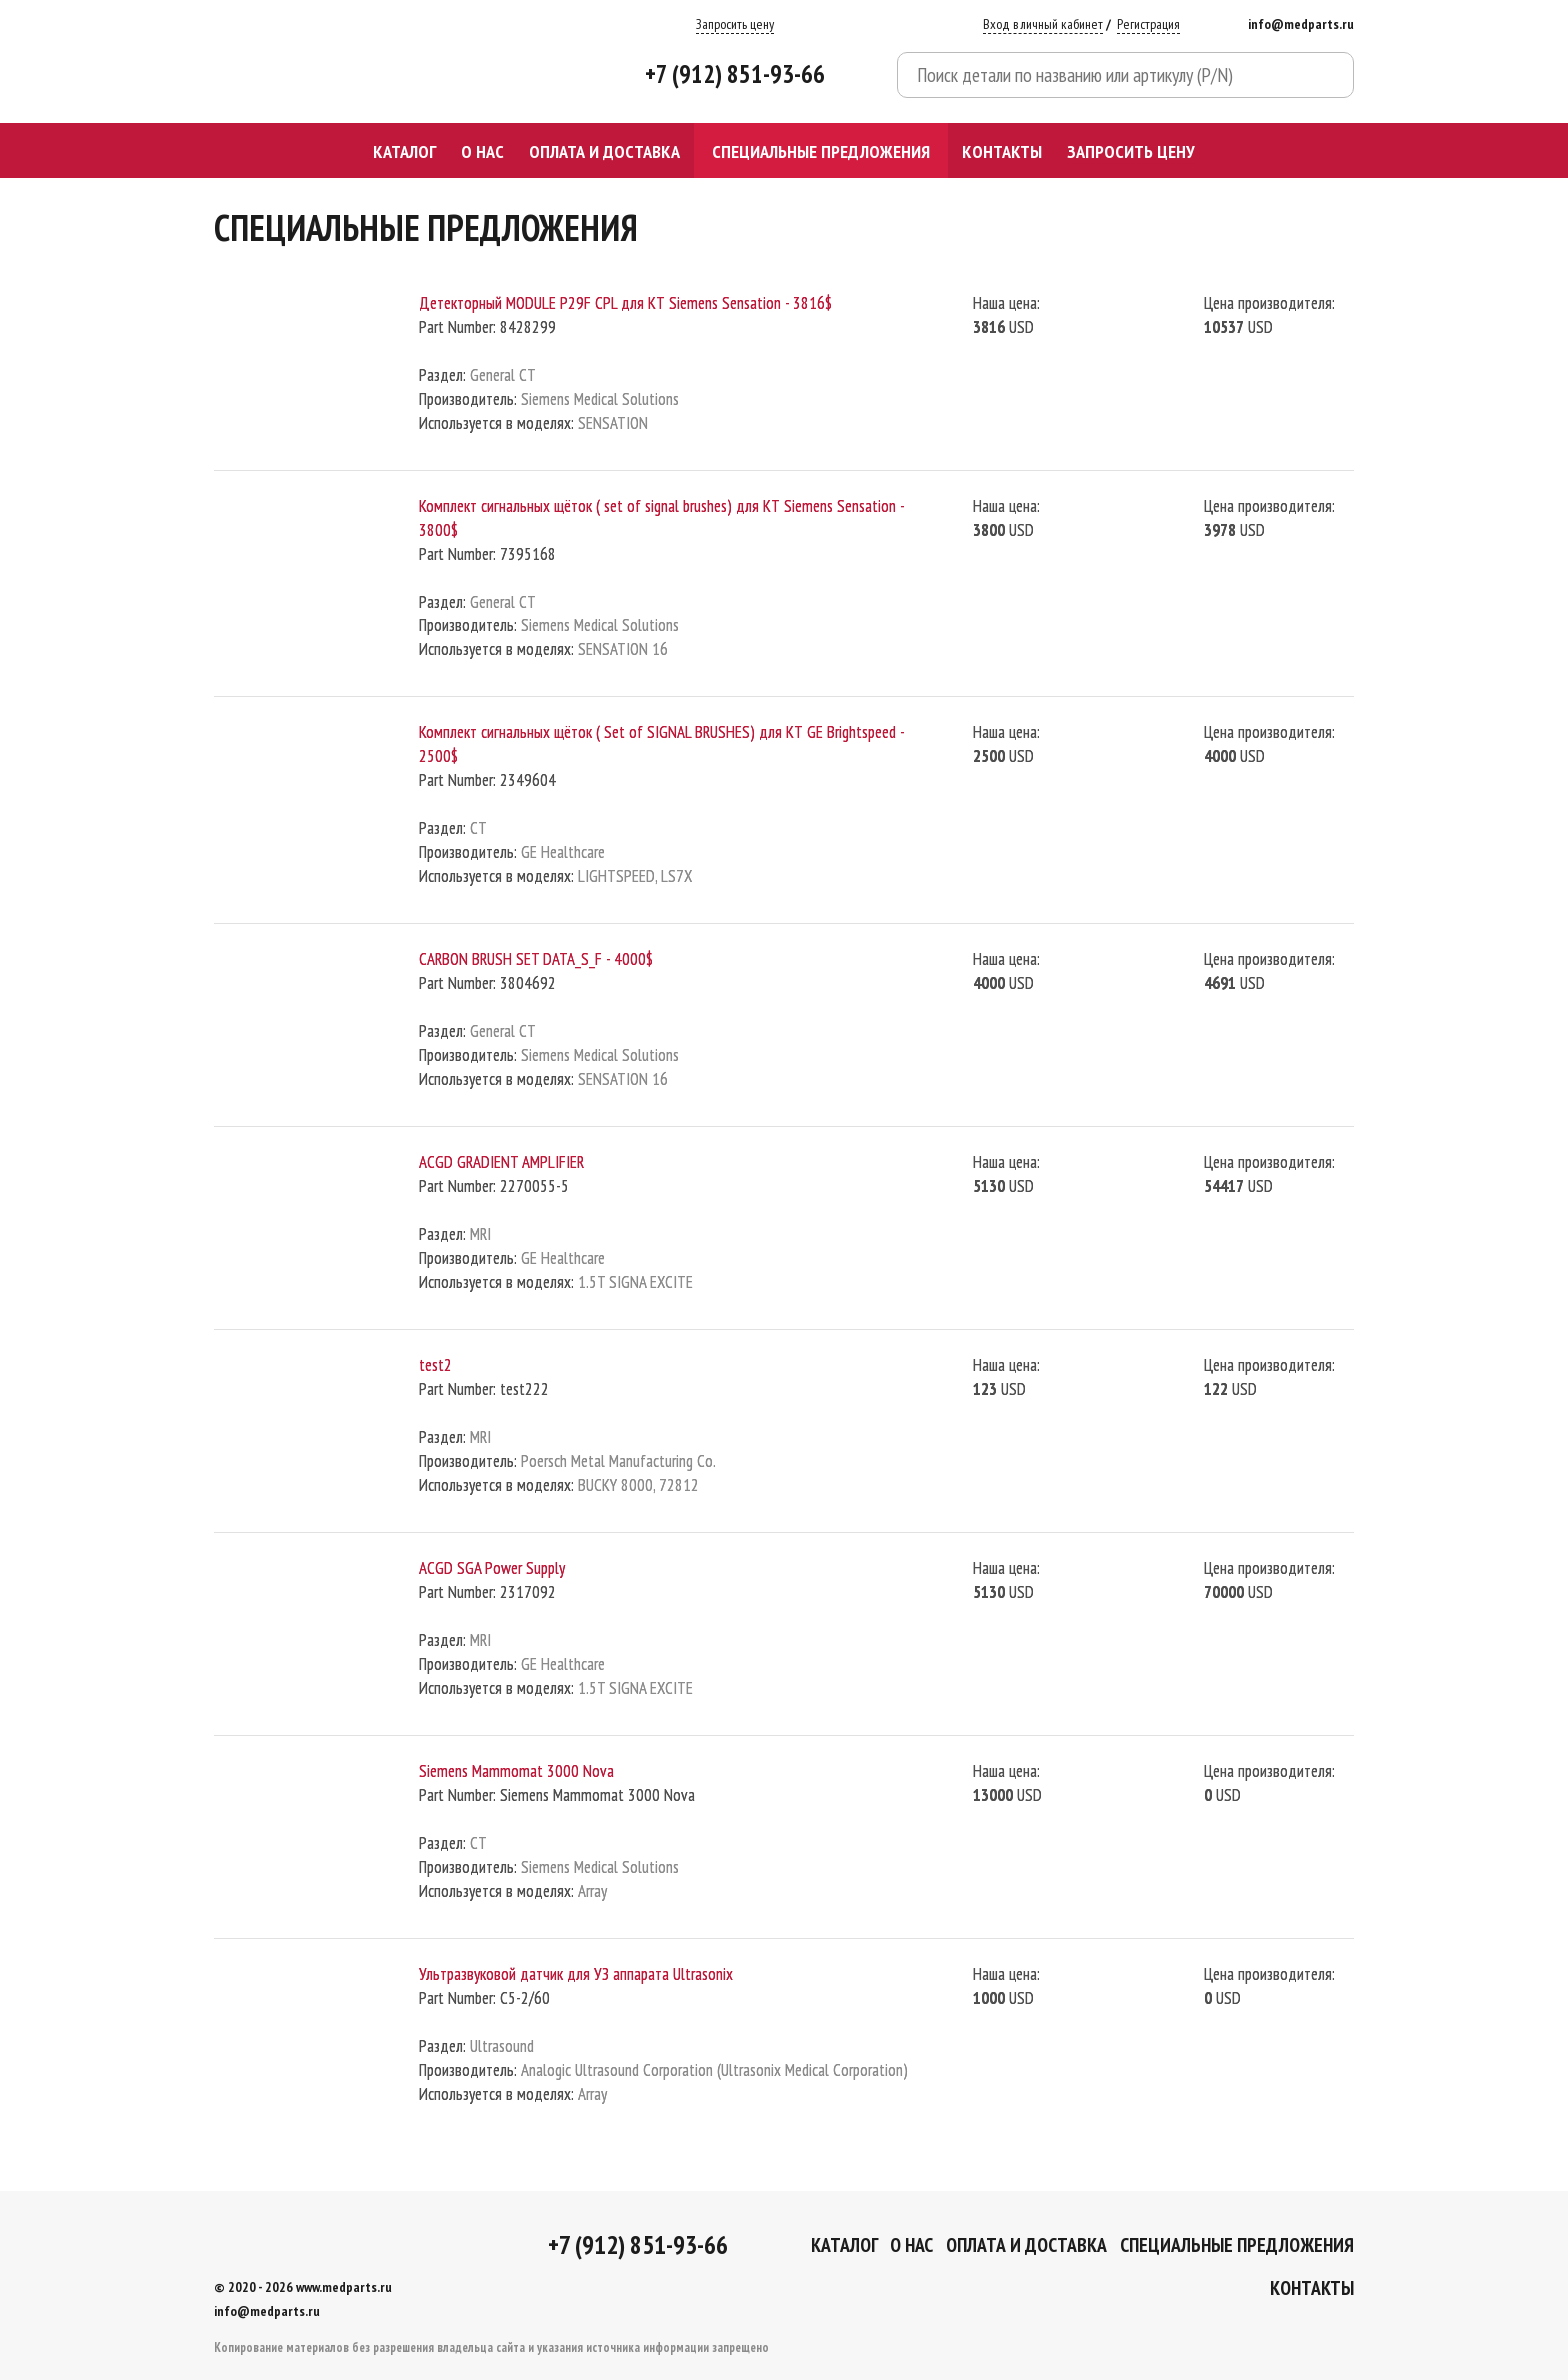  I want to click on Каталог, so click(404, 151).